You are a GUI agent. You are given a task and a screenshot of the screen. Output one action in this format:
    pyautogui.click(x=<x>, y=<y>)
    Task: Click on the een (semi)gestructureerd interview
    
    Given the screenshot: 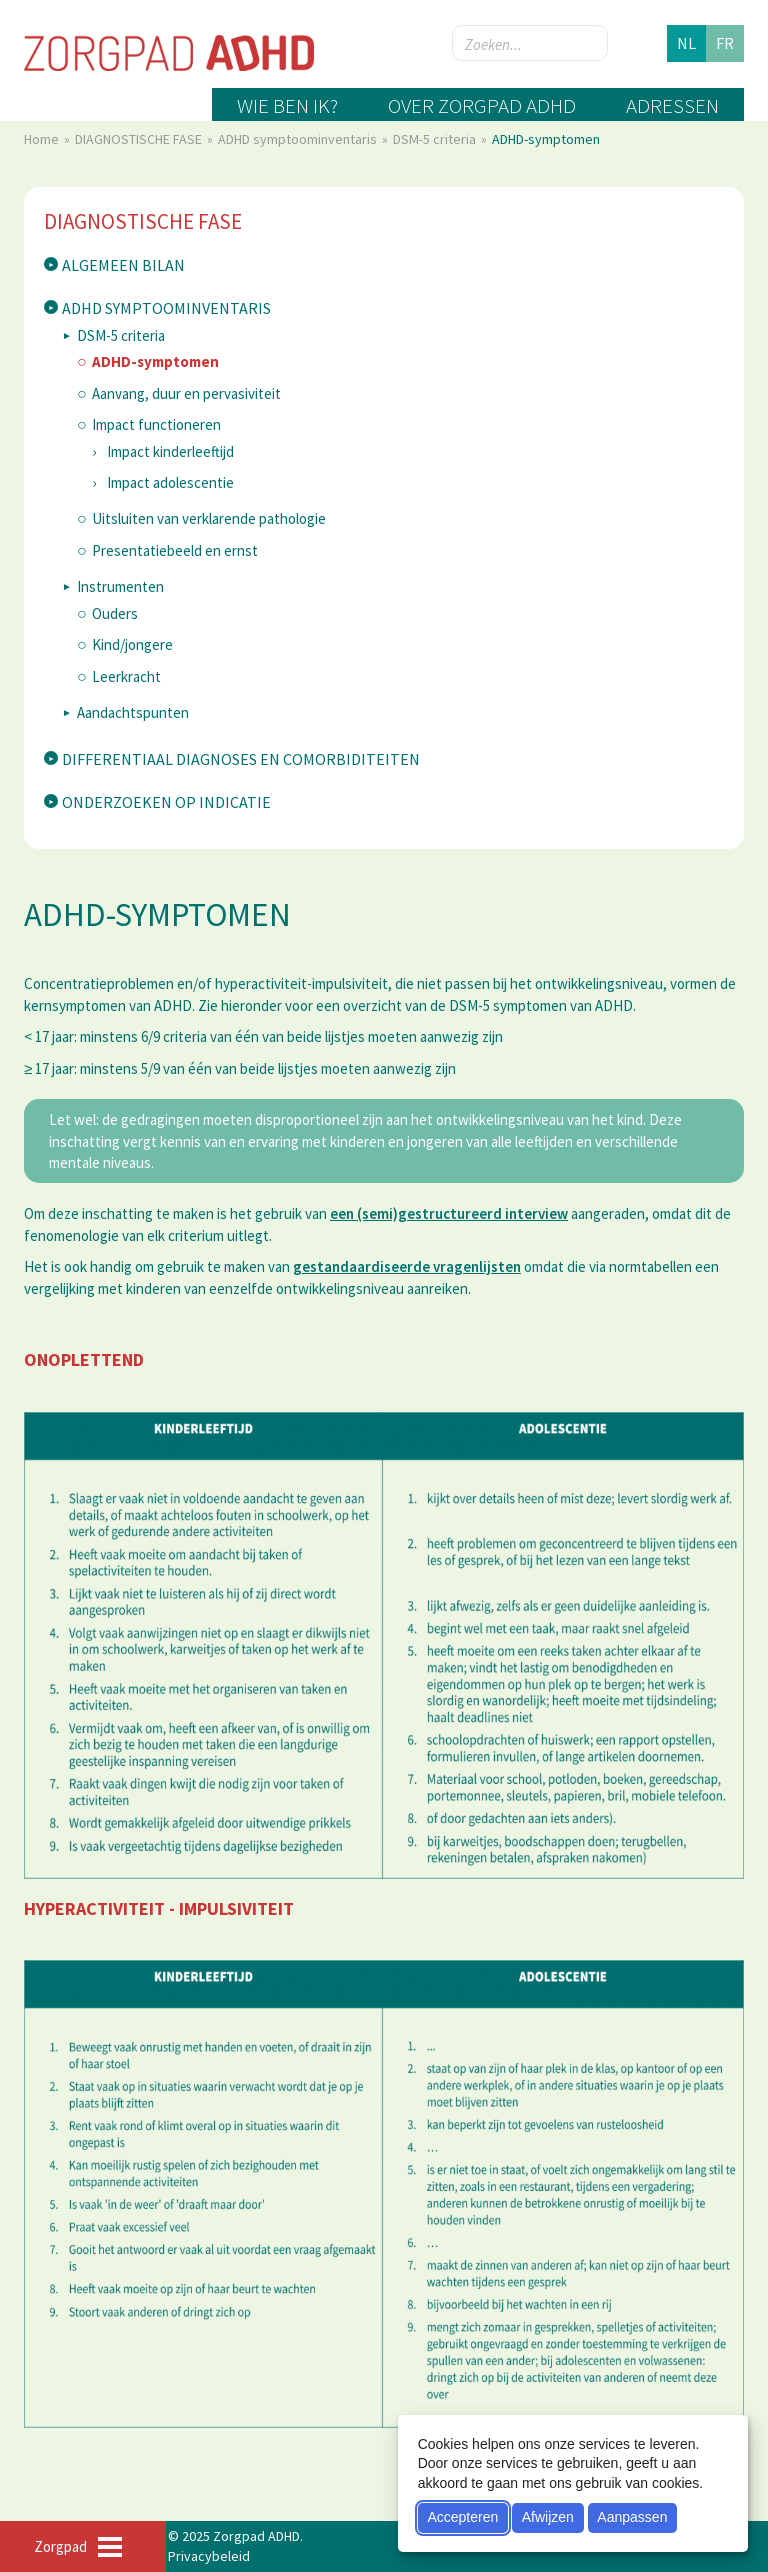 What is the action you would take?
    pyautogui.click(x=449, y=1213)
    